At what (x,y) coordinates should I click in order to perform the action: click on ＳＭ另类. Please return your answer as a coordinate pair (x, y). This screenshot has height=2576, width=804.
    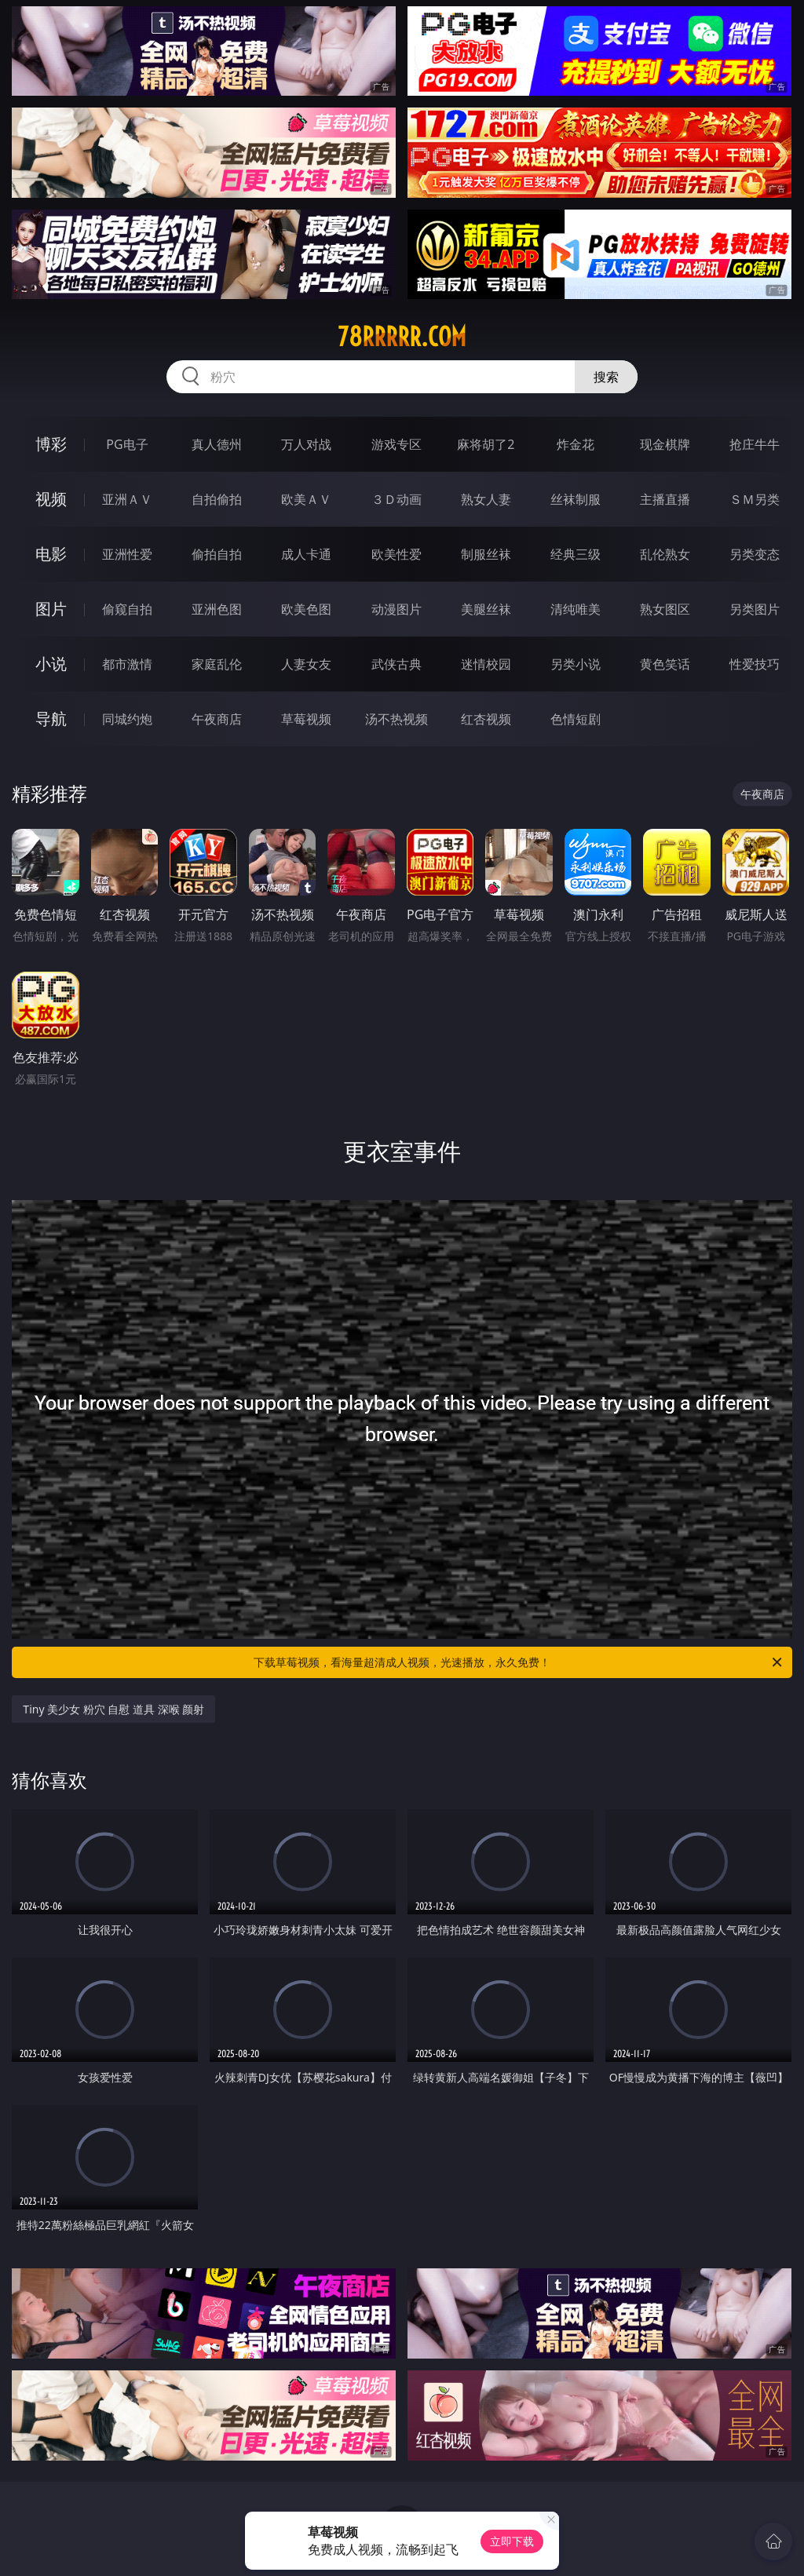
    Looking at the image, I should click on (754, 499).